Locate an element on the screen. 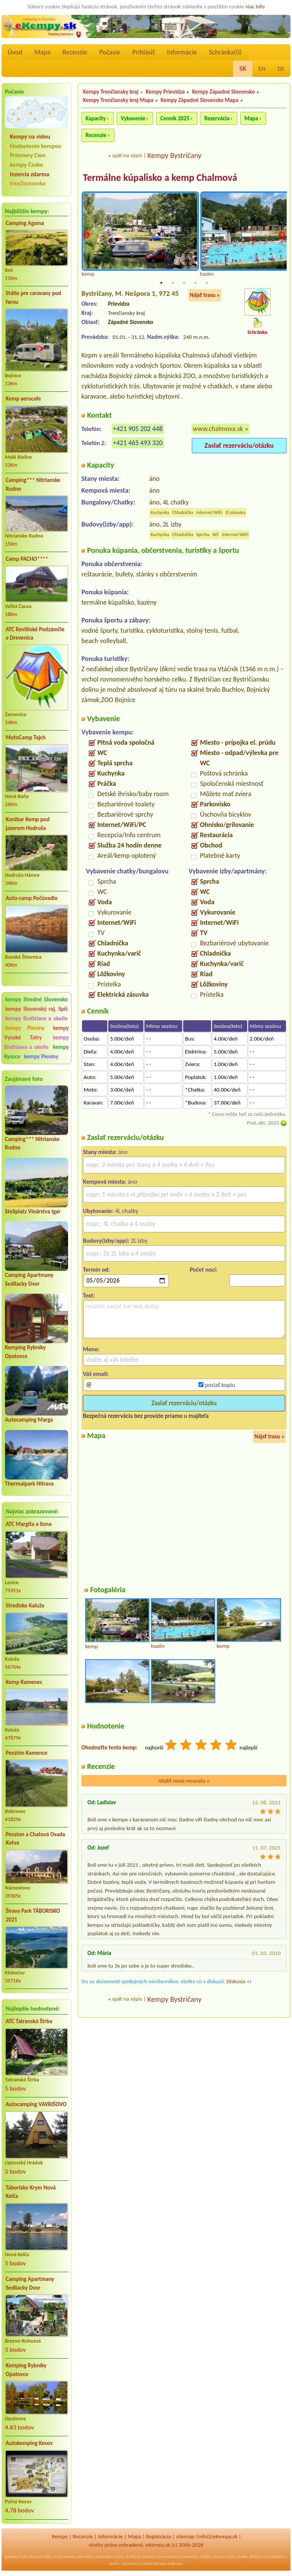 This screenshot has width=292, height=2576. reality is located at coordinates (46, 2556).